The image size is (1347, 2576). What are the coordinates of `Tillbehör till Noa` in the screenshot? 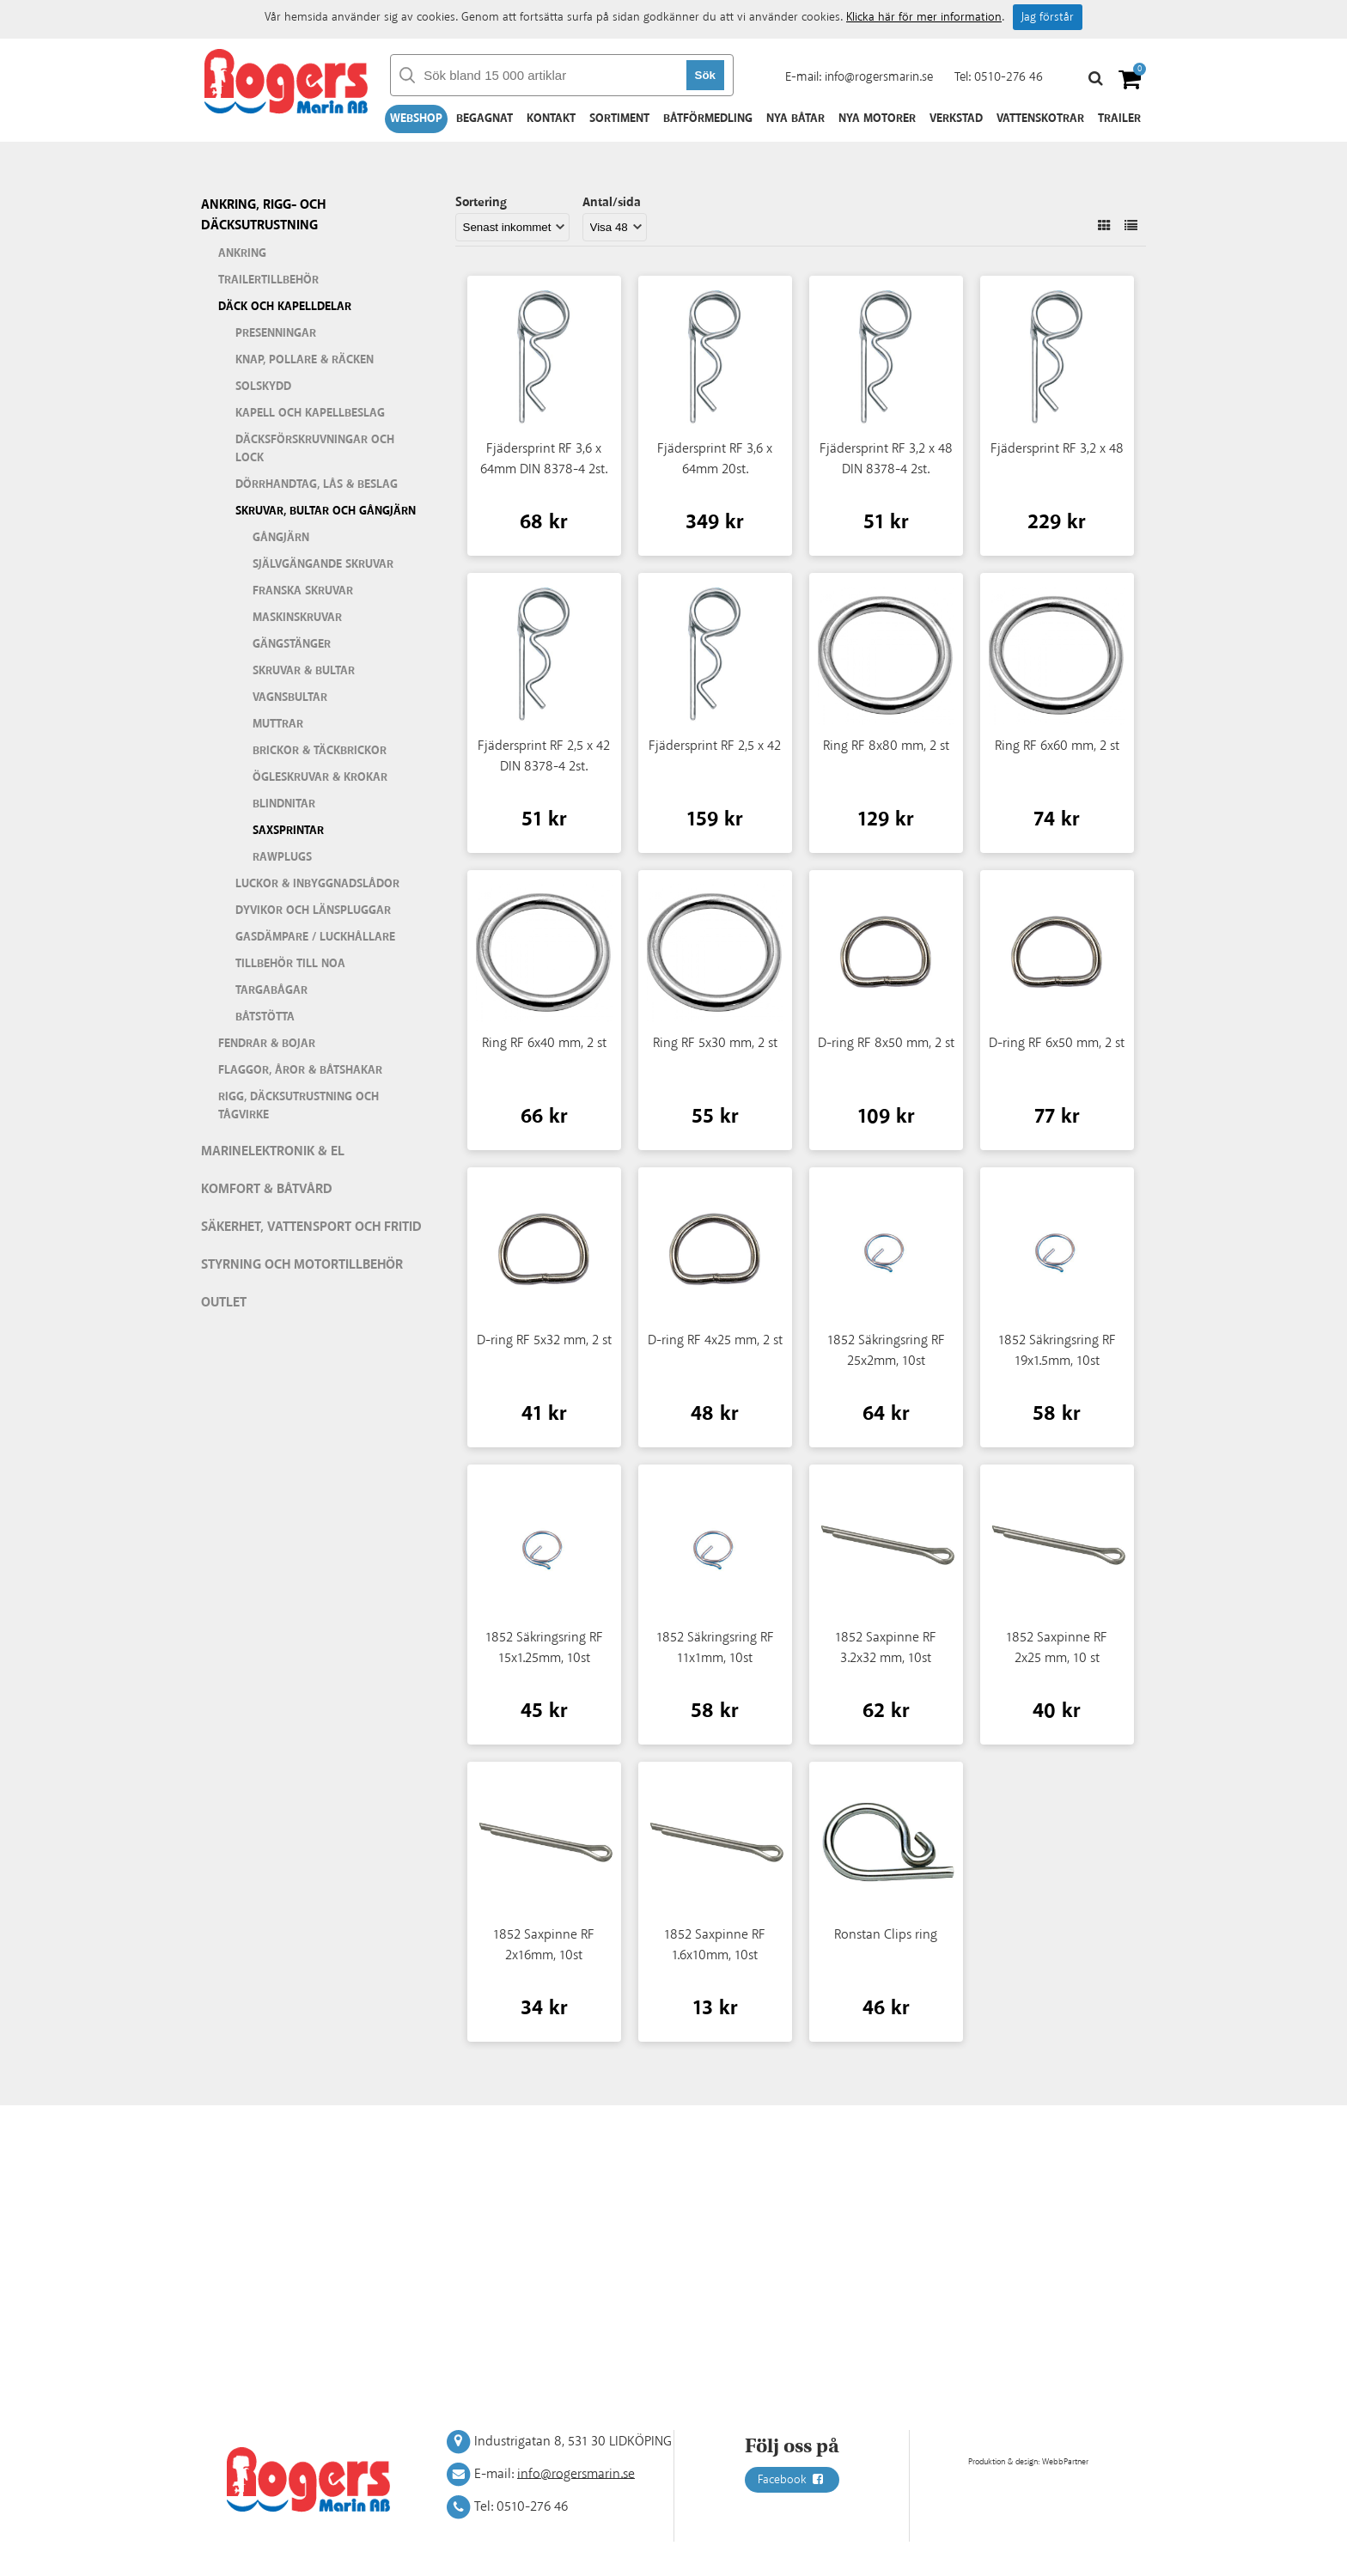 It's located at (290, 963).